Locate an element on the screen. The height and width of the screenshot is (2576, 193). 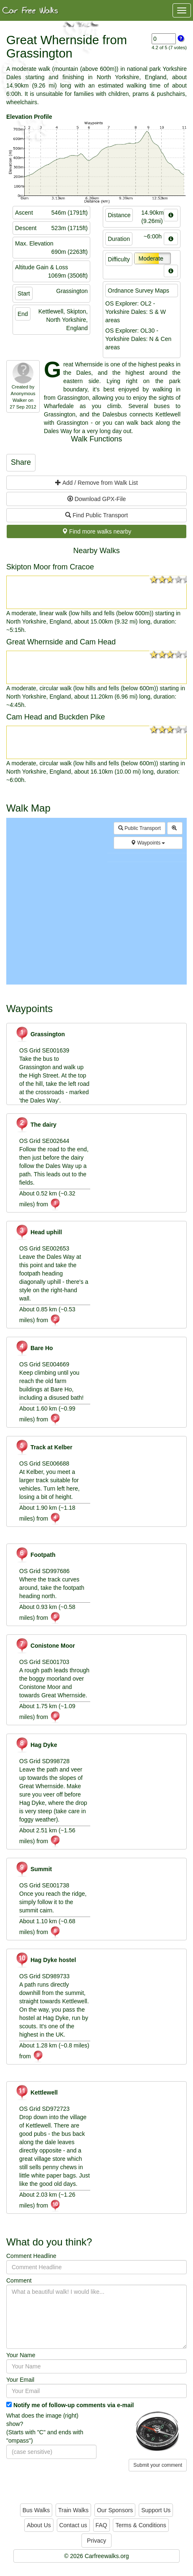
Submit your comment [button] is located at coordinates (157, 2465).